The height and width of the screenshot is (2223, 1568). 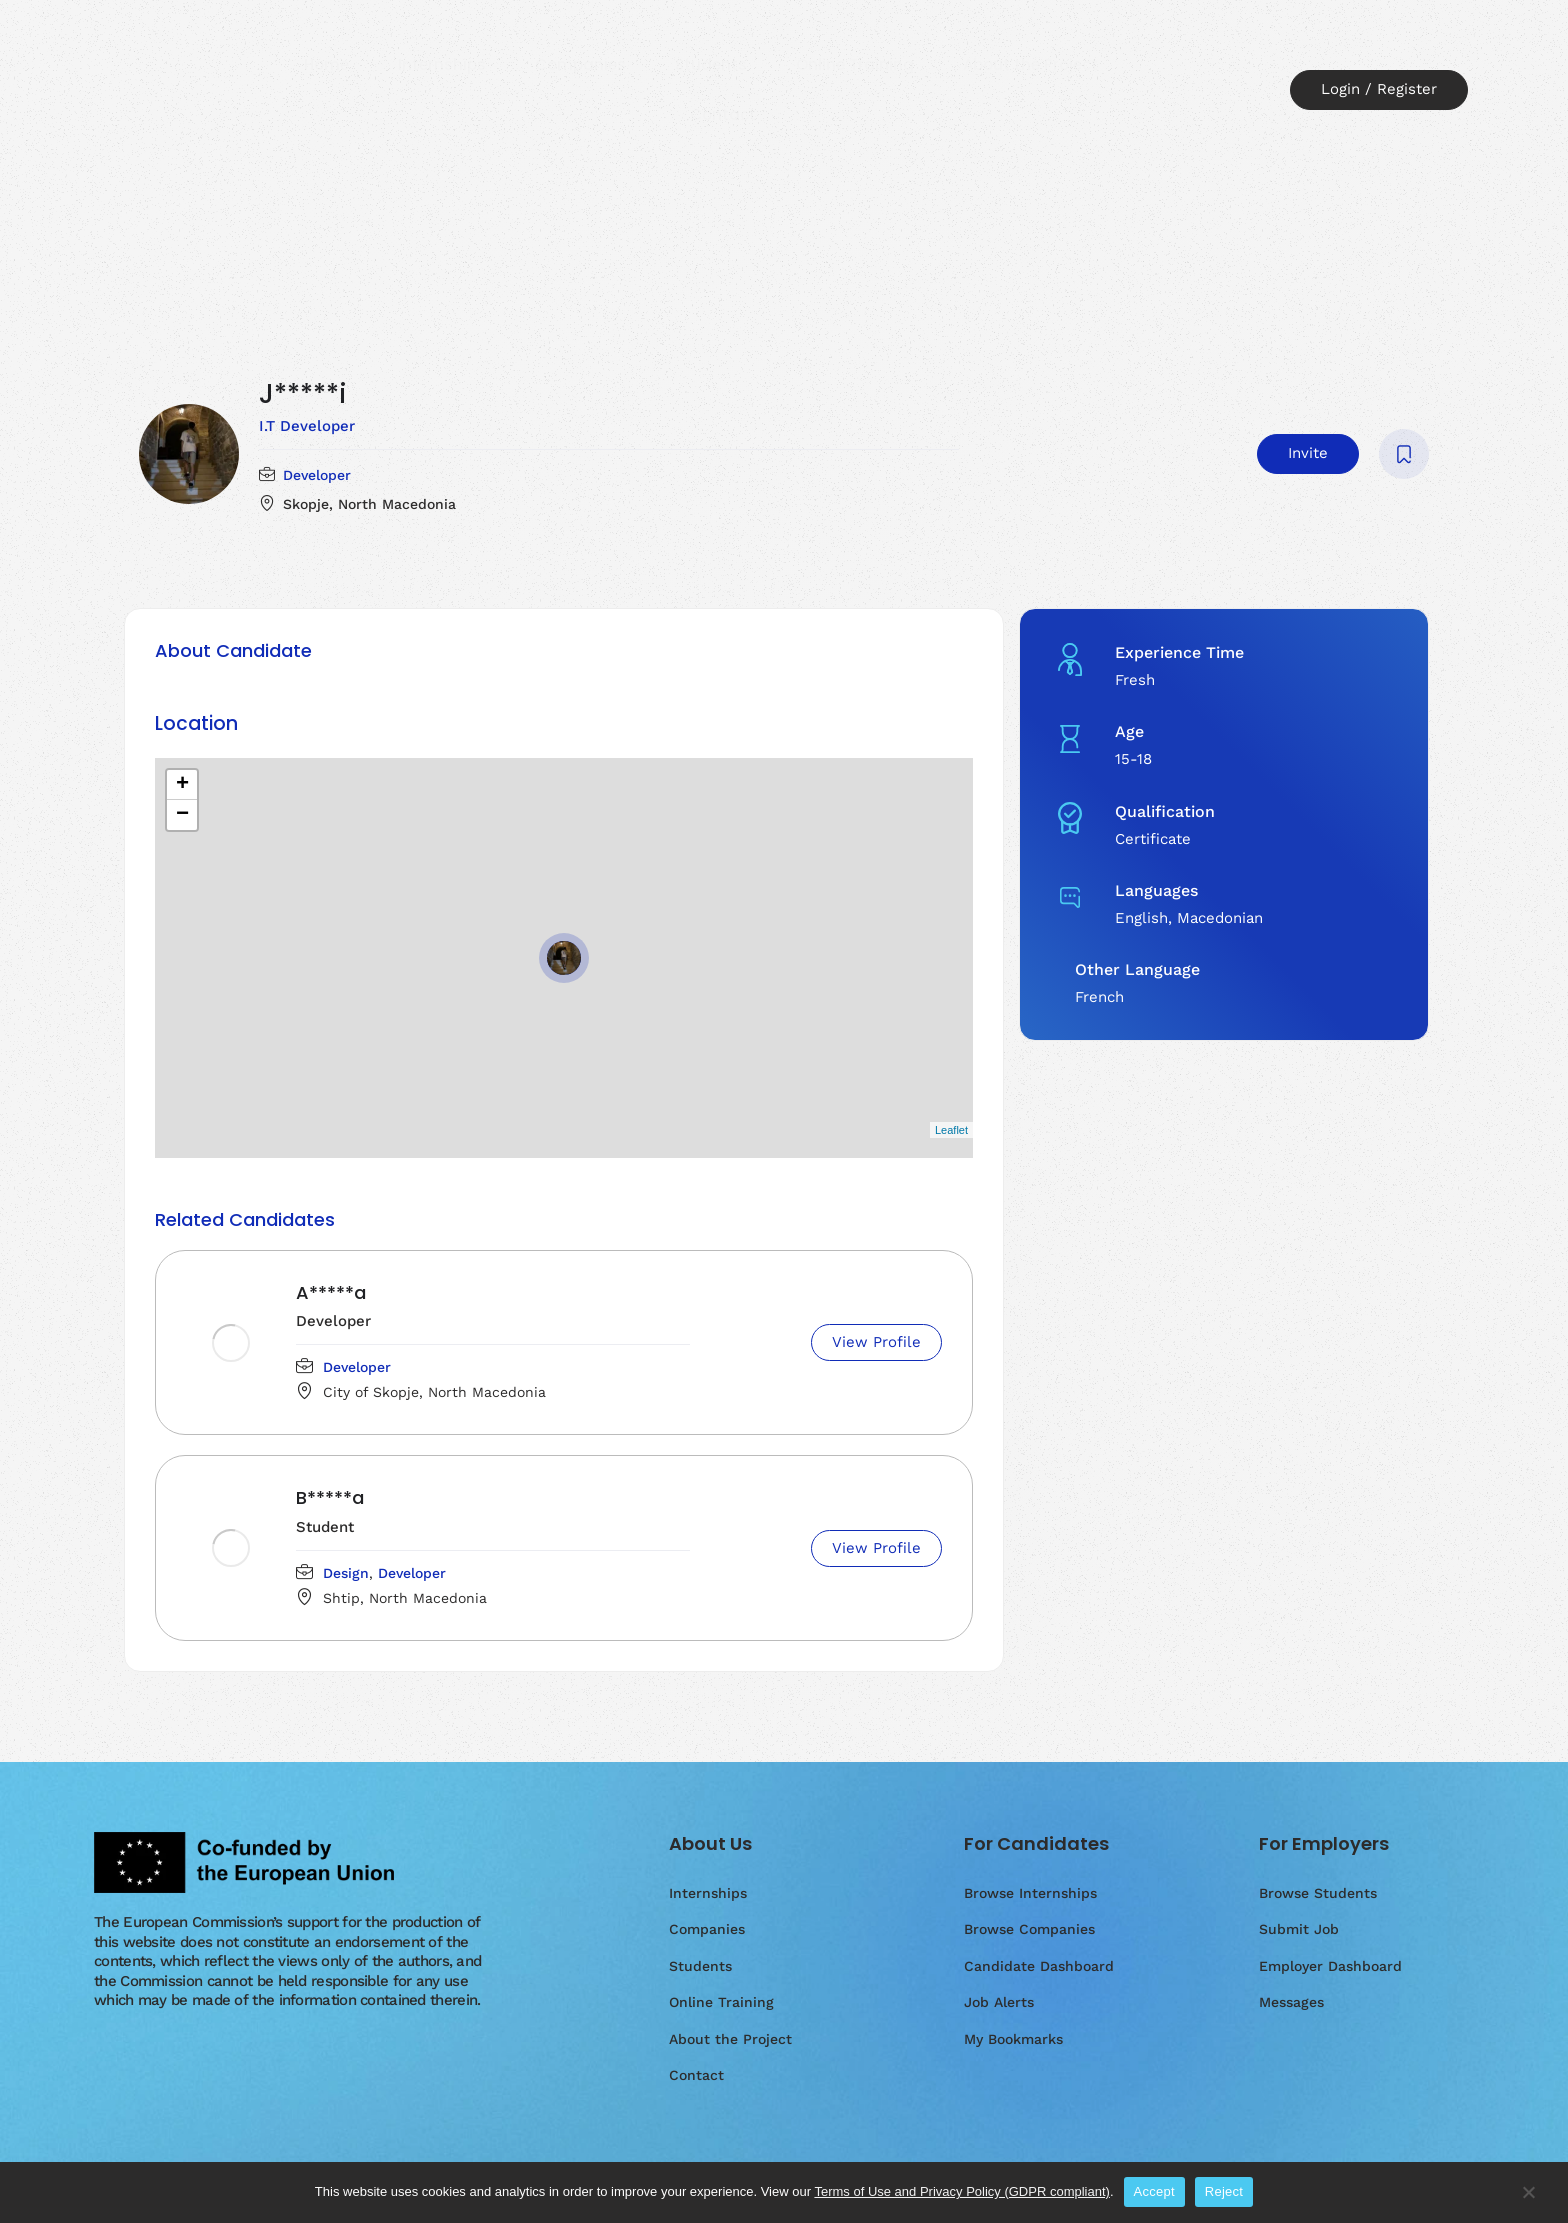 I want to click on Students, so click(x=711, y=64).